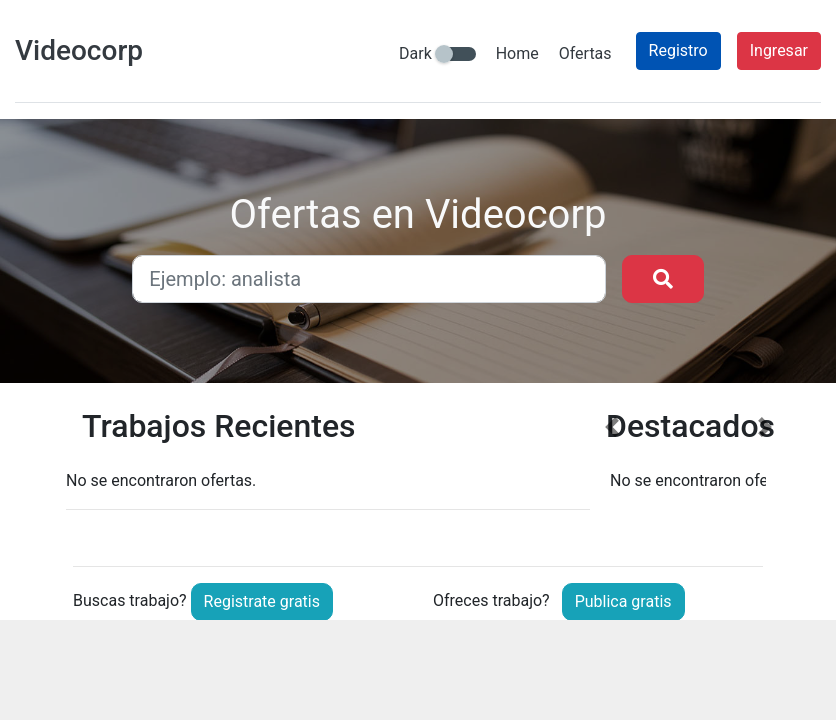 The height and width of the screenshot is (720, 836). Describe the element at coordinates (262, 601) in the screenshot. I see `Registrate gratis` at that location.